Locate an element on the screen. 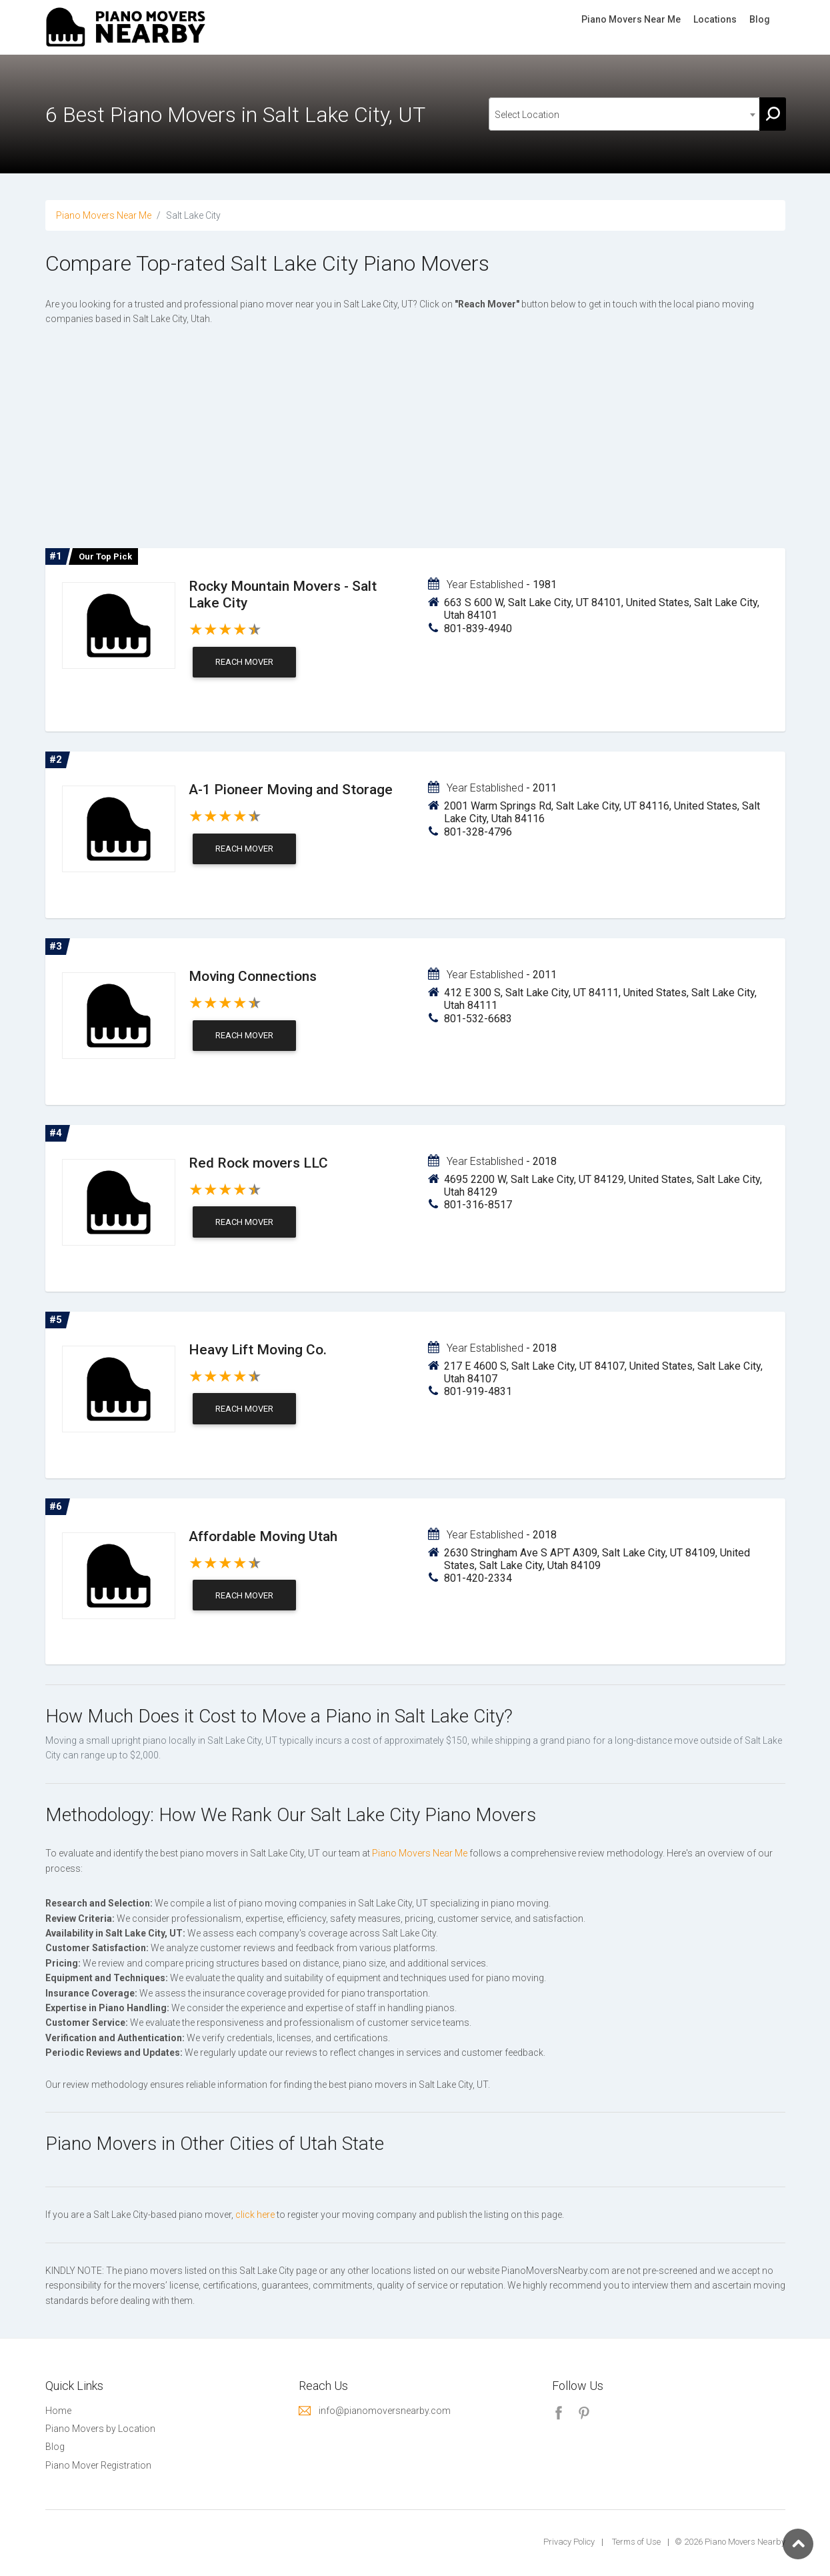 Image resolution: width=830 pixels, height=2576 pixels. info@pianomoversnearby.com is located at coordinates (385, 2410).